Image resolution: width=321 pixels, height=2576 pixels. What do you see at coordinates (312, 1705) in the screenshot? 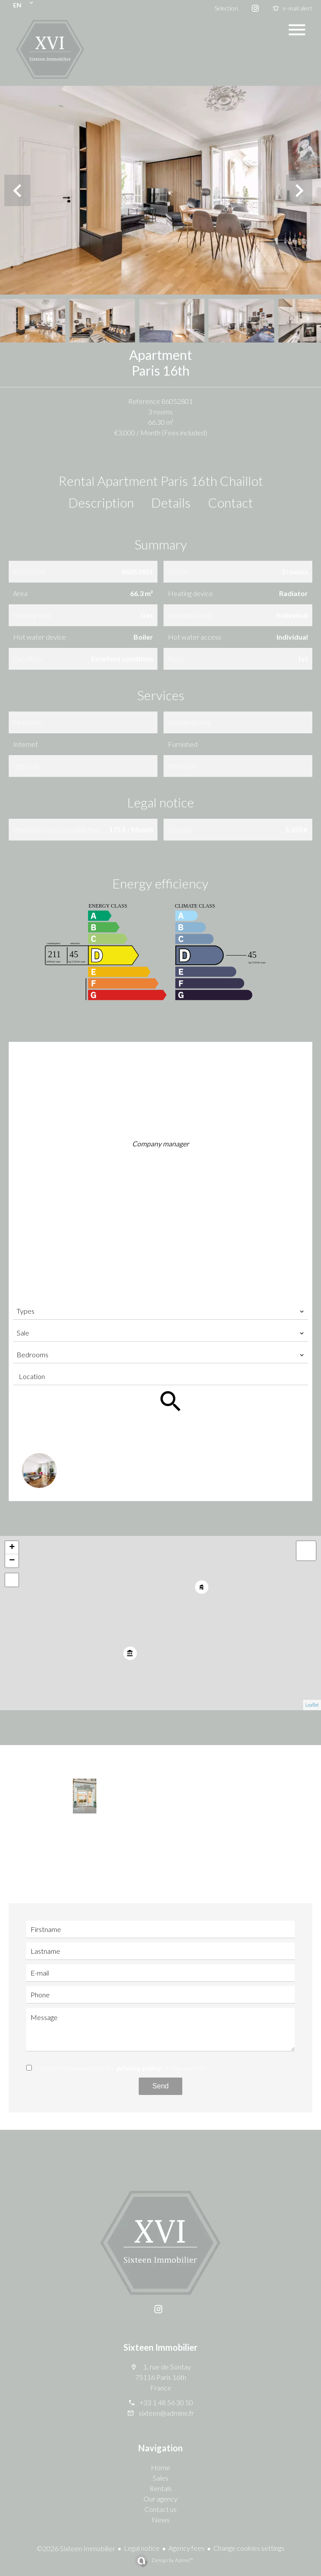
I see `Leaflet` at bounding box center [312, 1705].